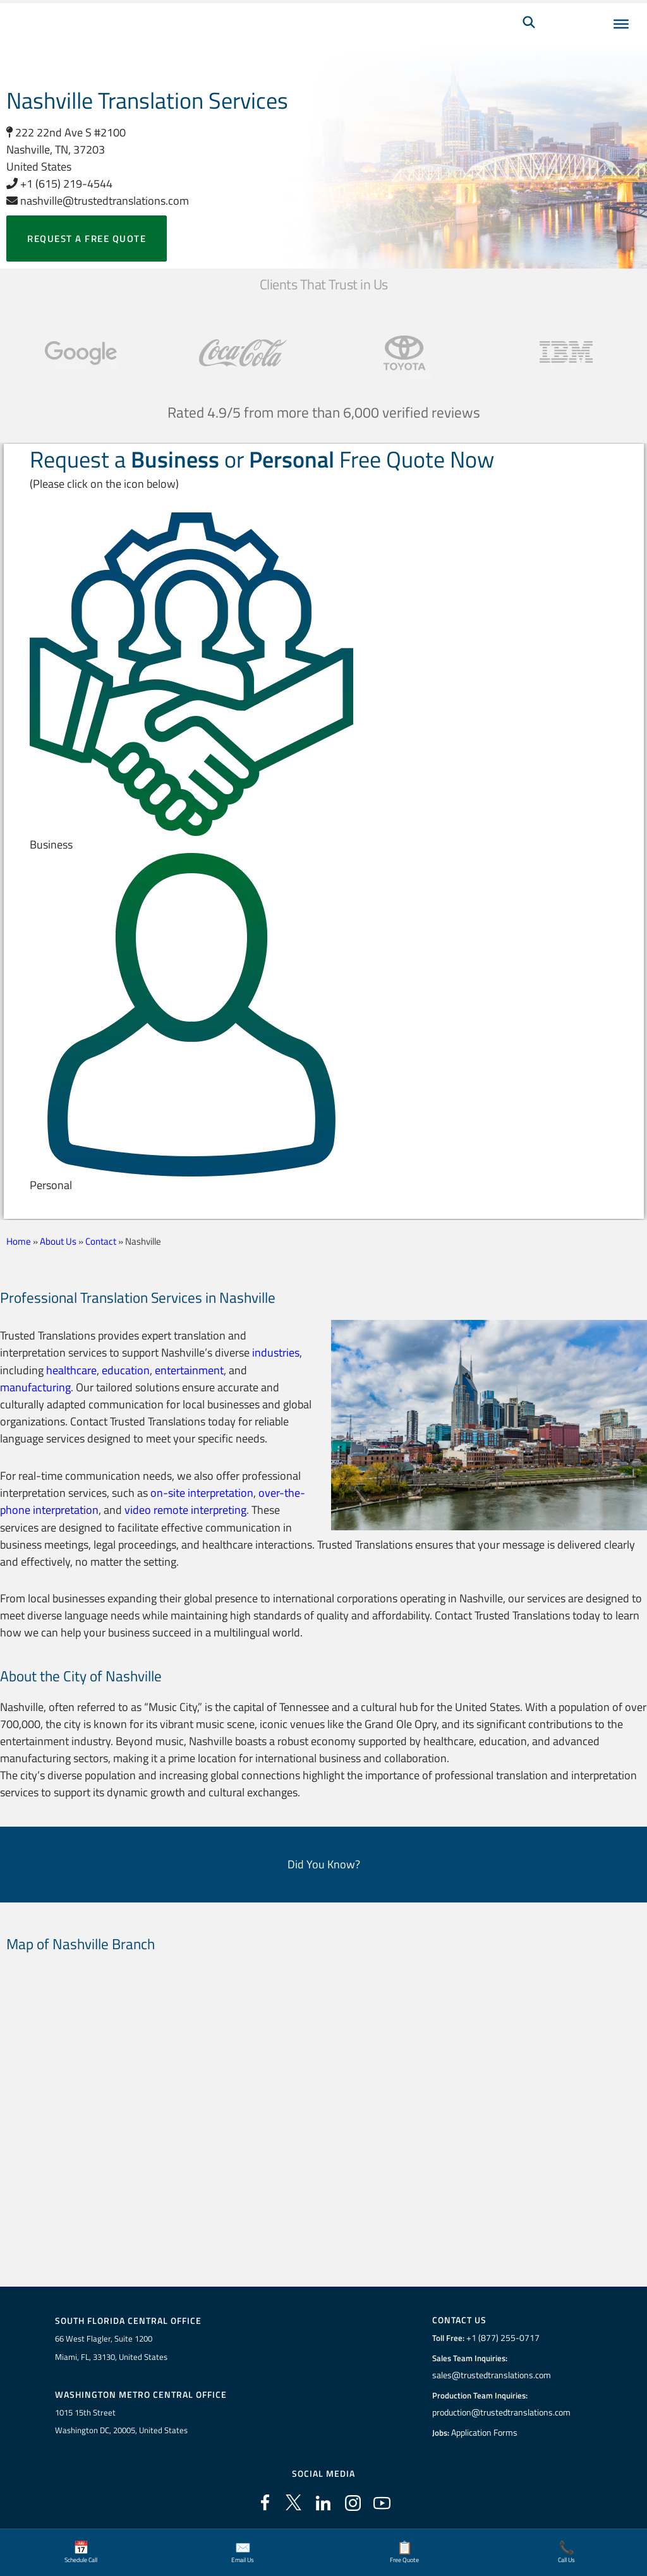  Describe the element at coordinates (201, 1491) in the screenshot. I see `on-site interpretation` at that location.